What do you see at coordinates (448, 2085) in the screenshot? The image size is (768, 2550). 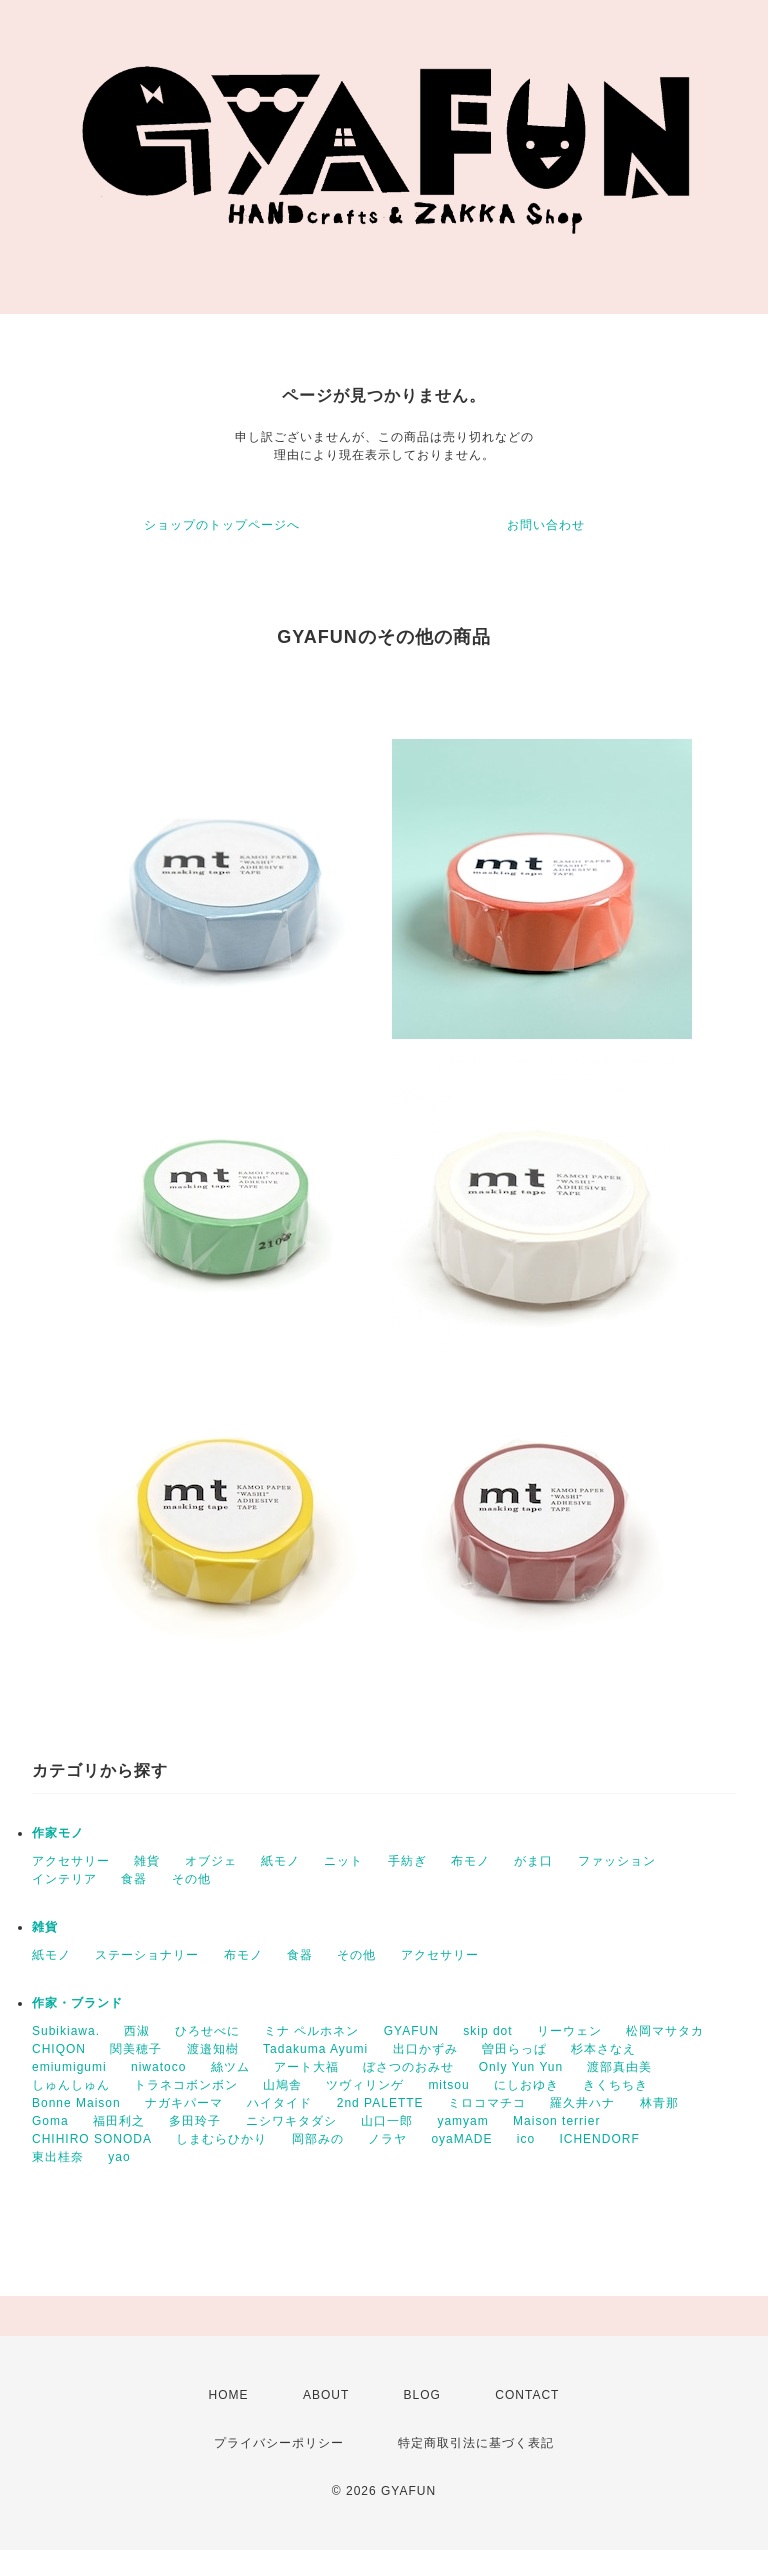 I see `mitsou` at bounding box center [448, 2085].